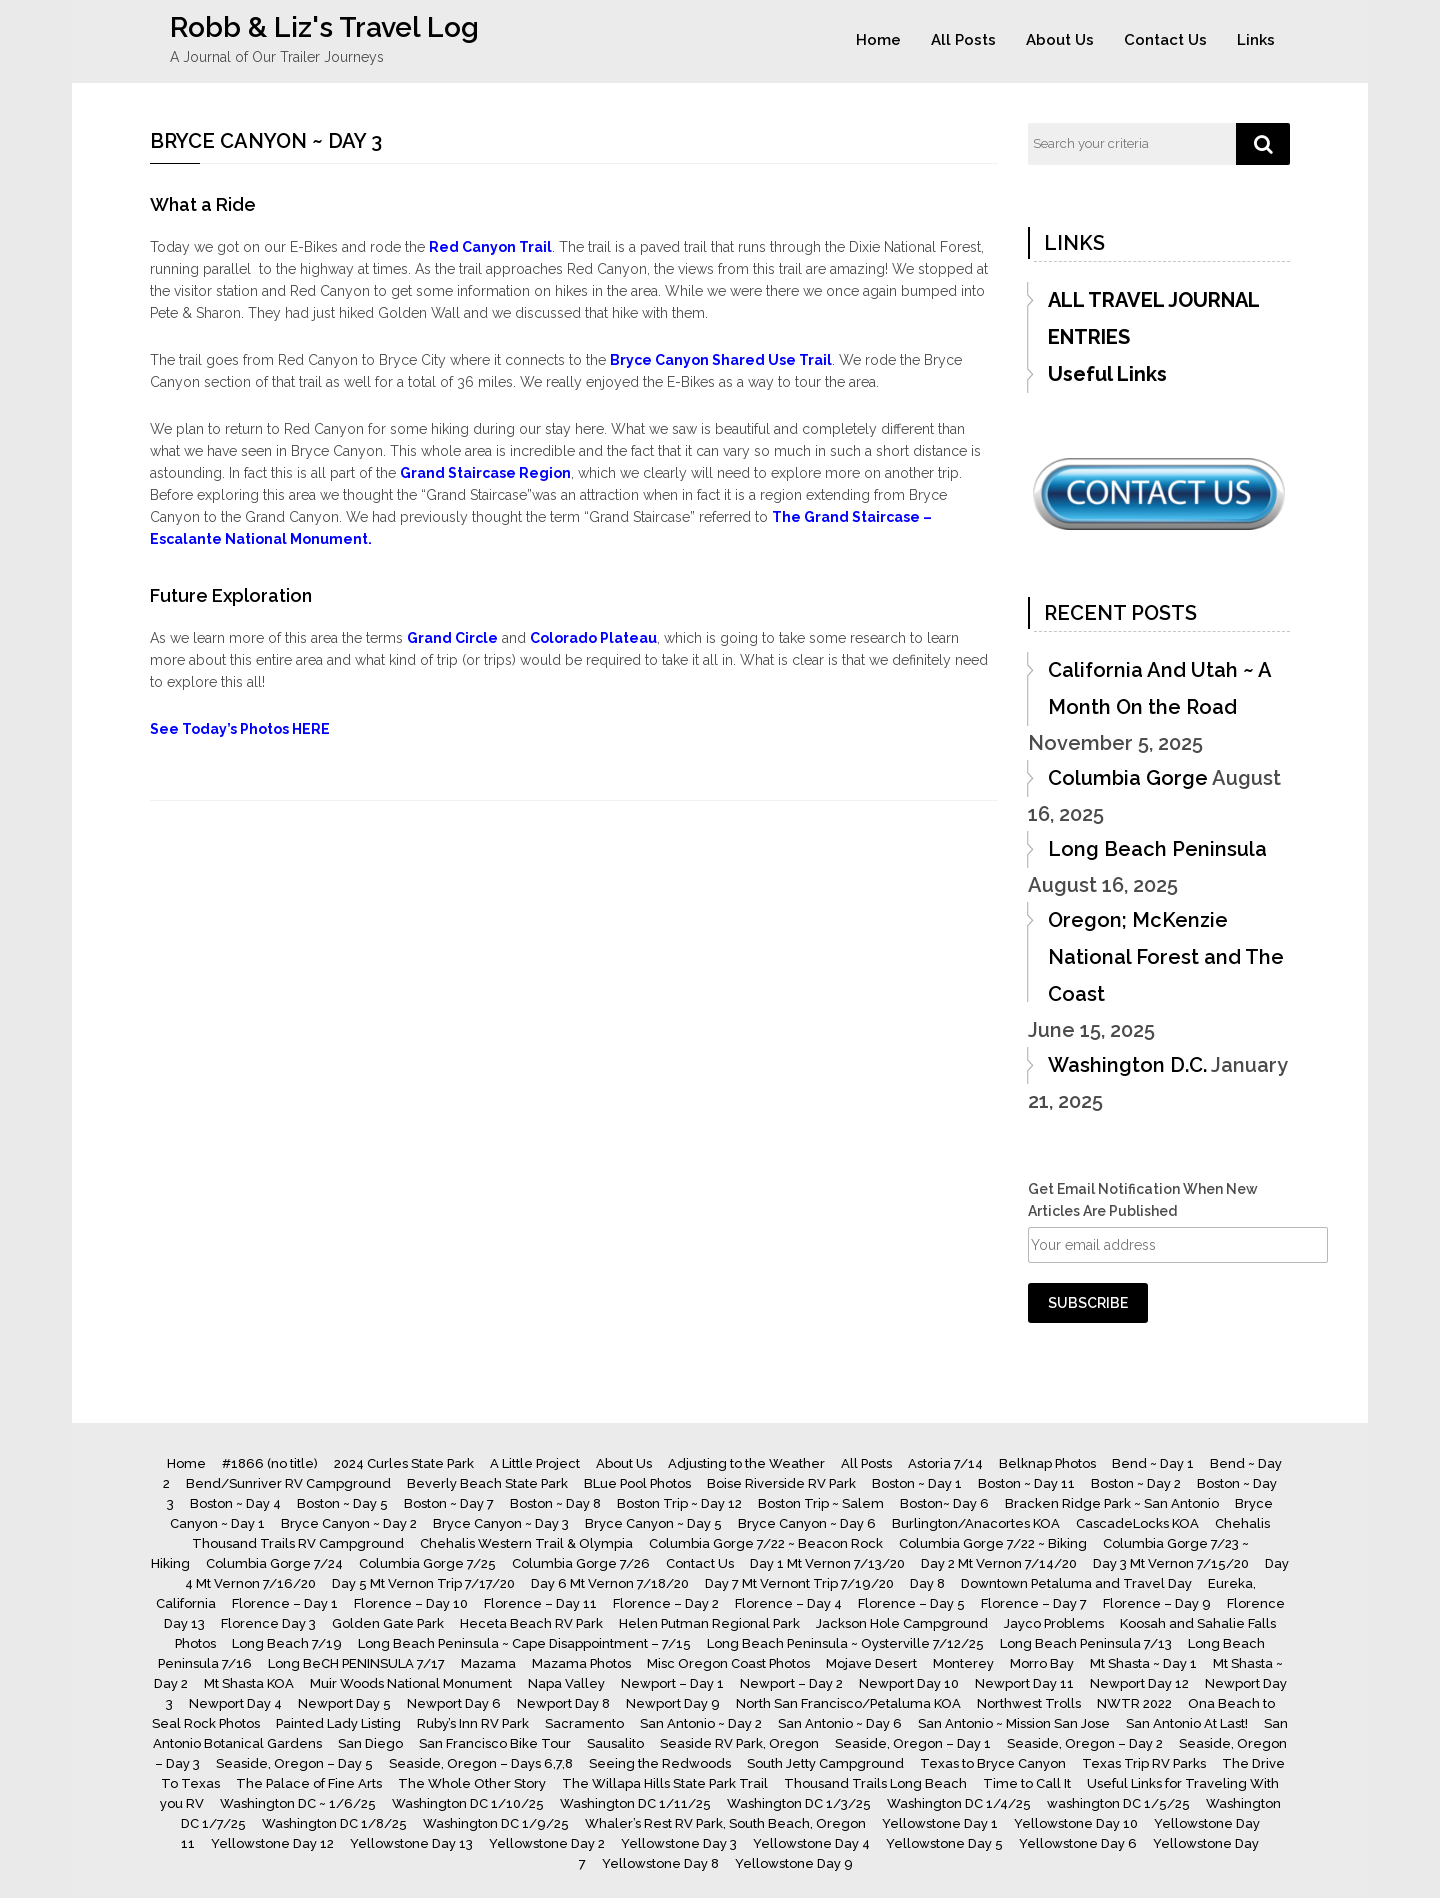 The image size is (1440, 1898). I want to click on Yellowstone Day 4, so click(811, 1843).